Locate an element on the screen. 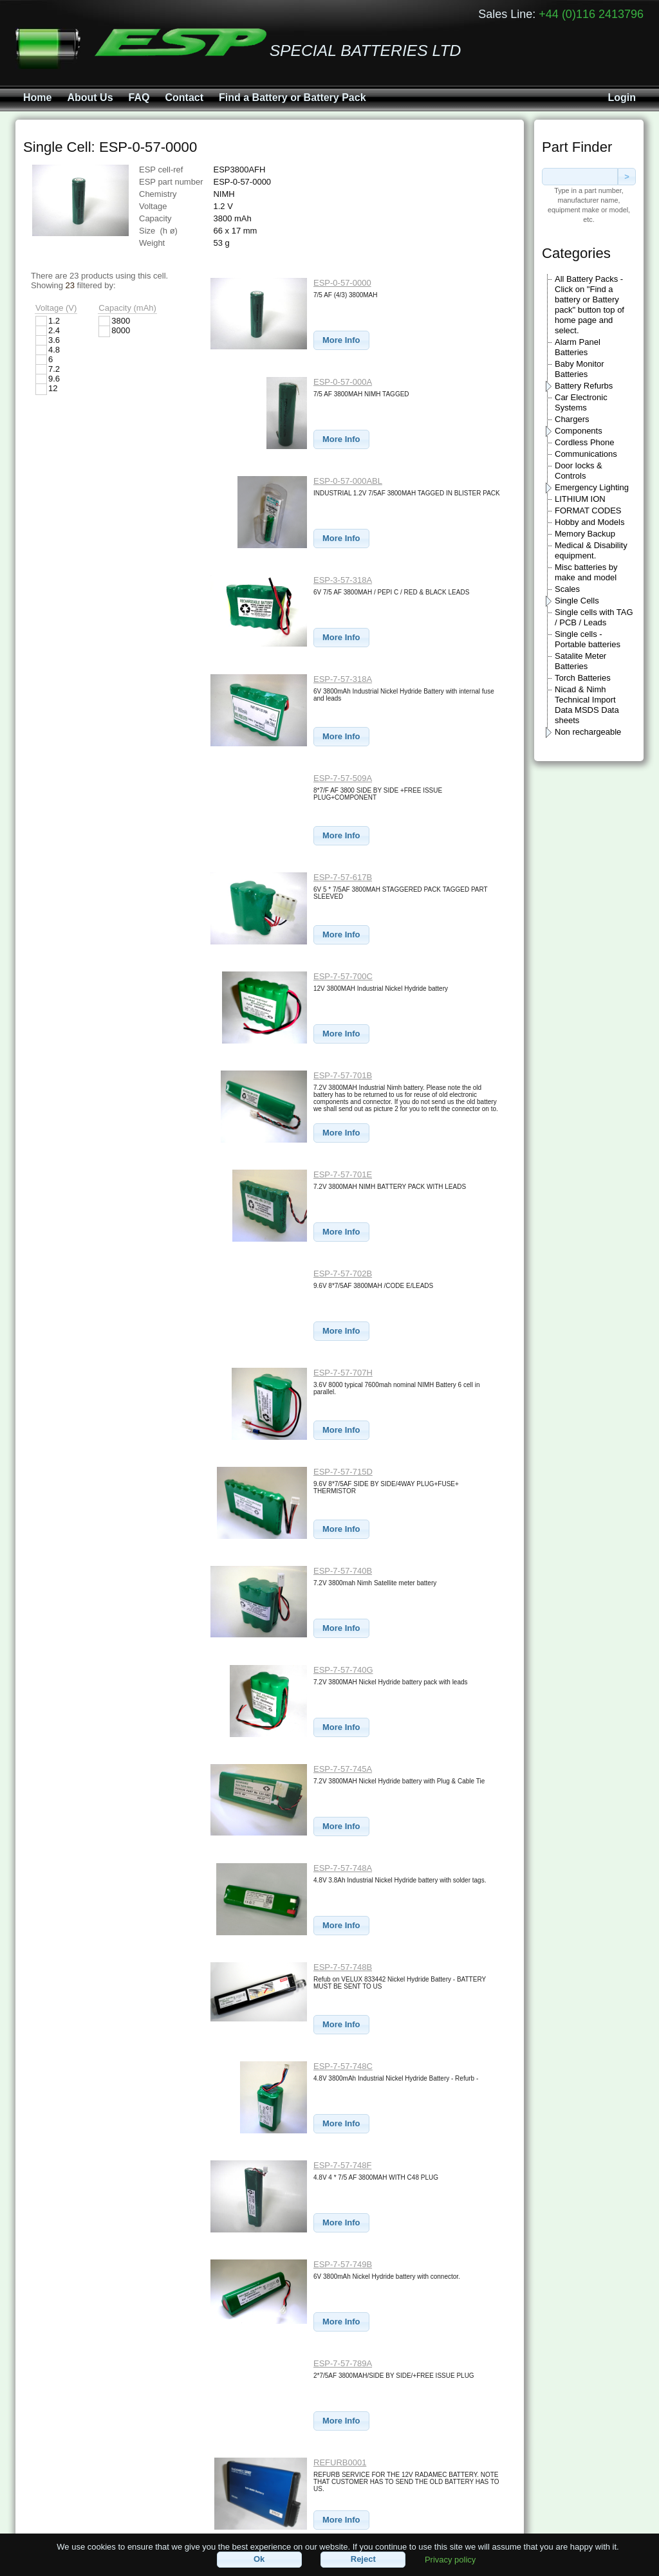 The height and width of the screenshot is (2576, 659). About Us is located at coordinates (90, 97).